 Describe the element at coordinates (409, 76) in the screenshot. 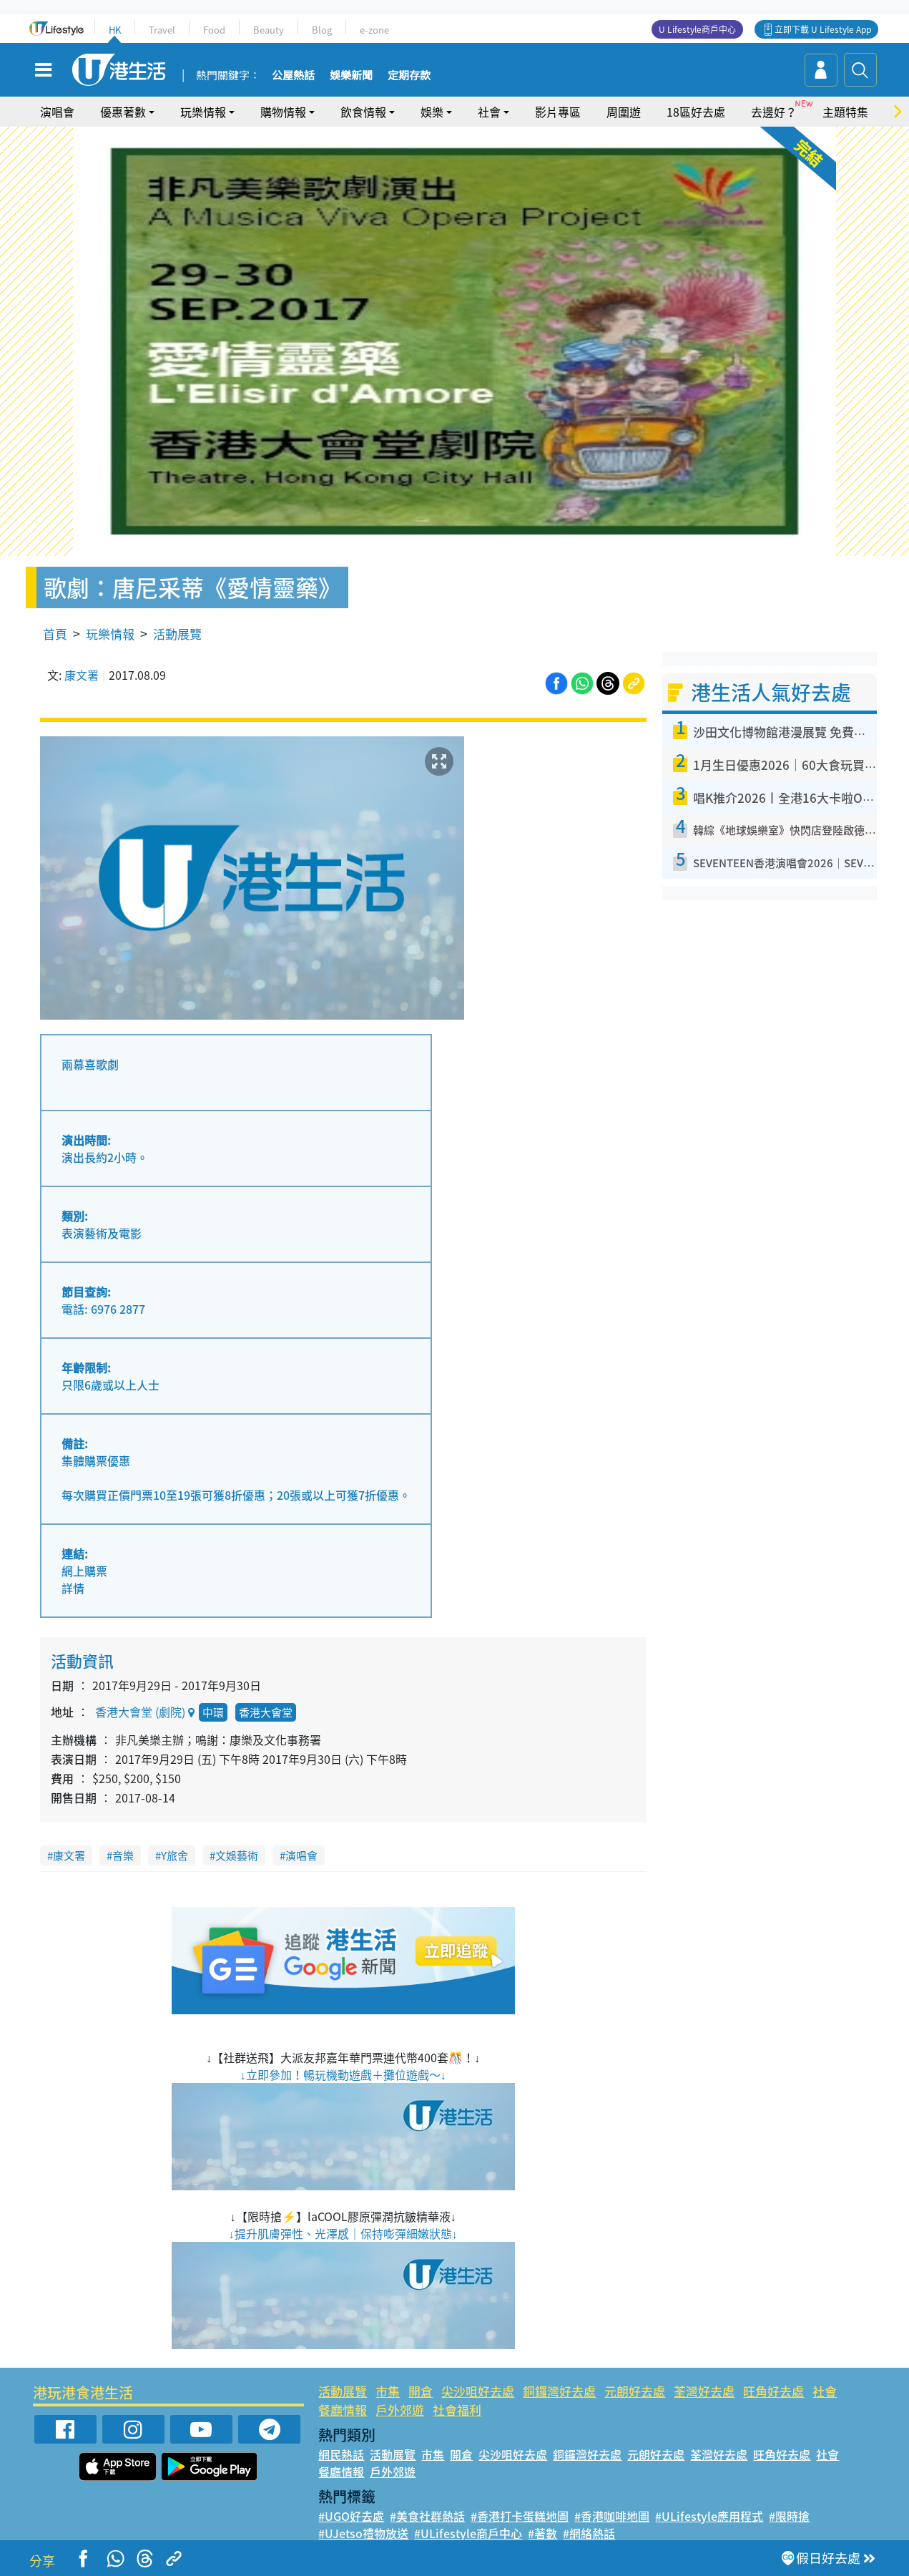

I see `定期存款` at that location.